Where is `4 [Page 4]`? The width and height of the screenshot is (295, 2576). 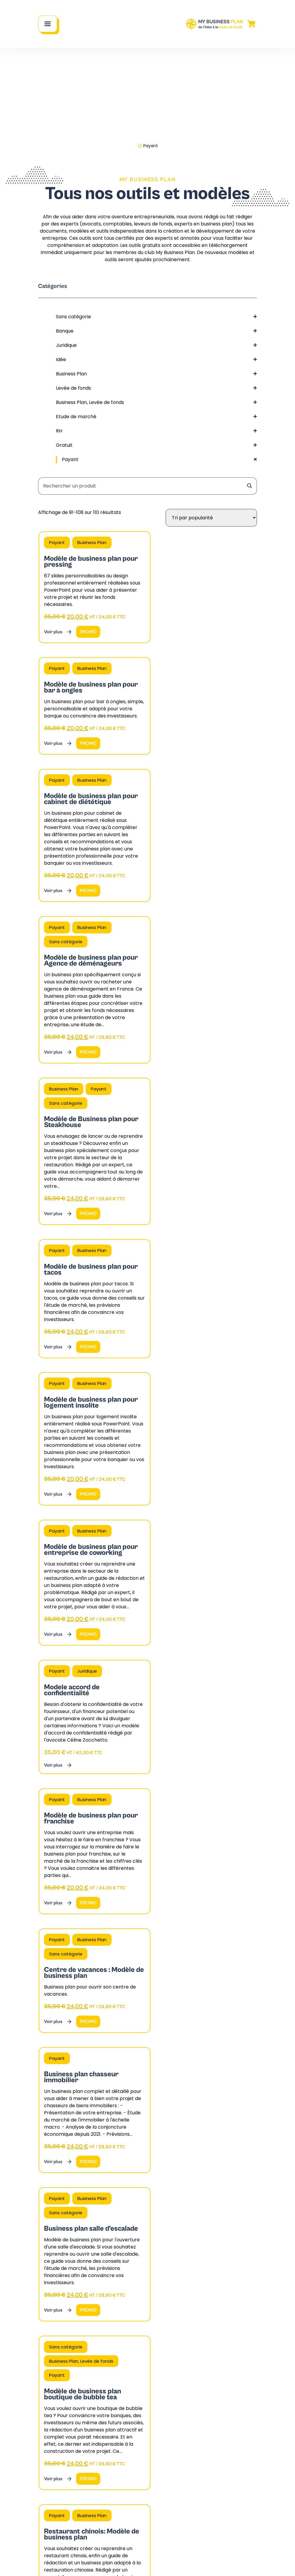
4 [Page 4] is located at coordinates (143, 1898).